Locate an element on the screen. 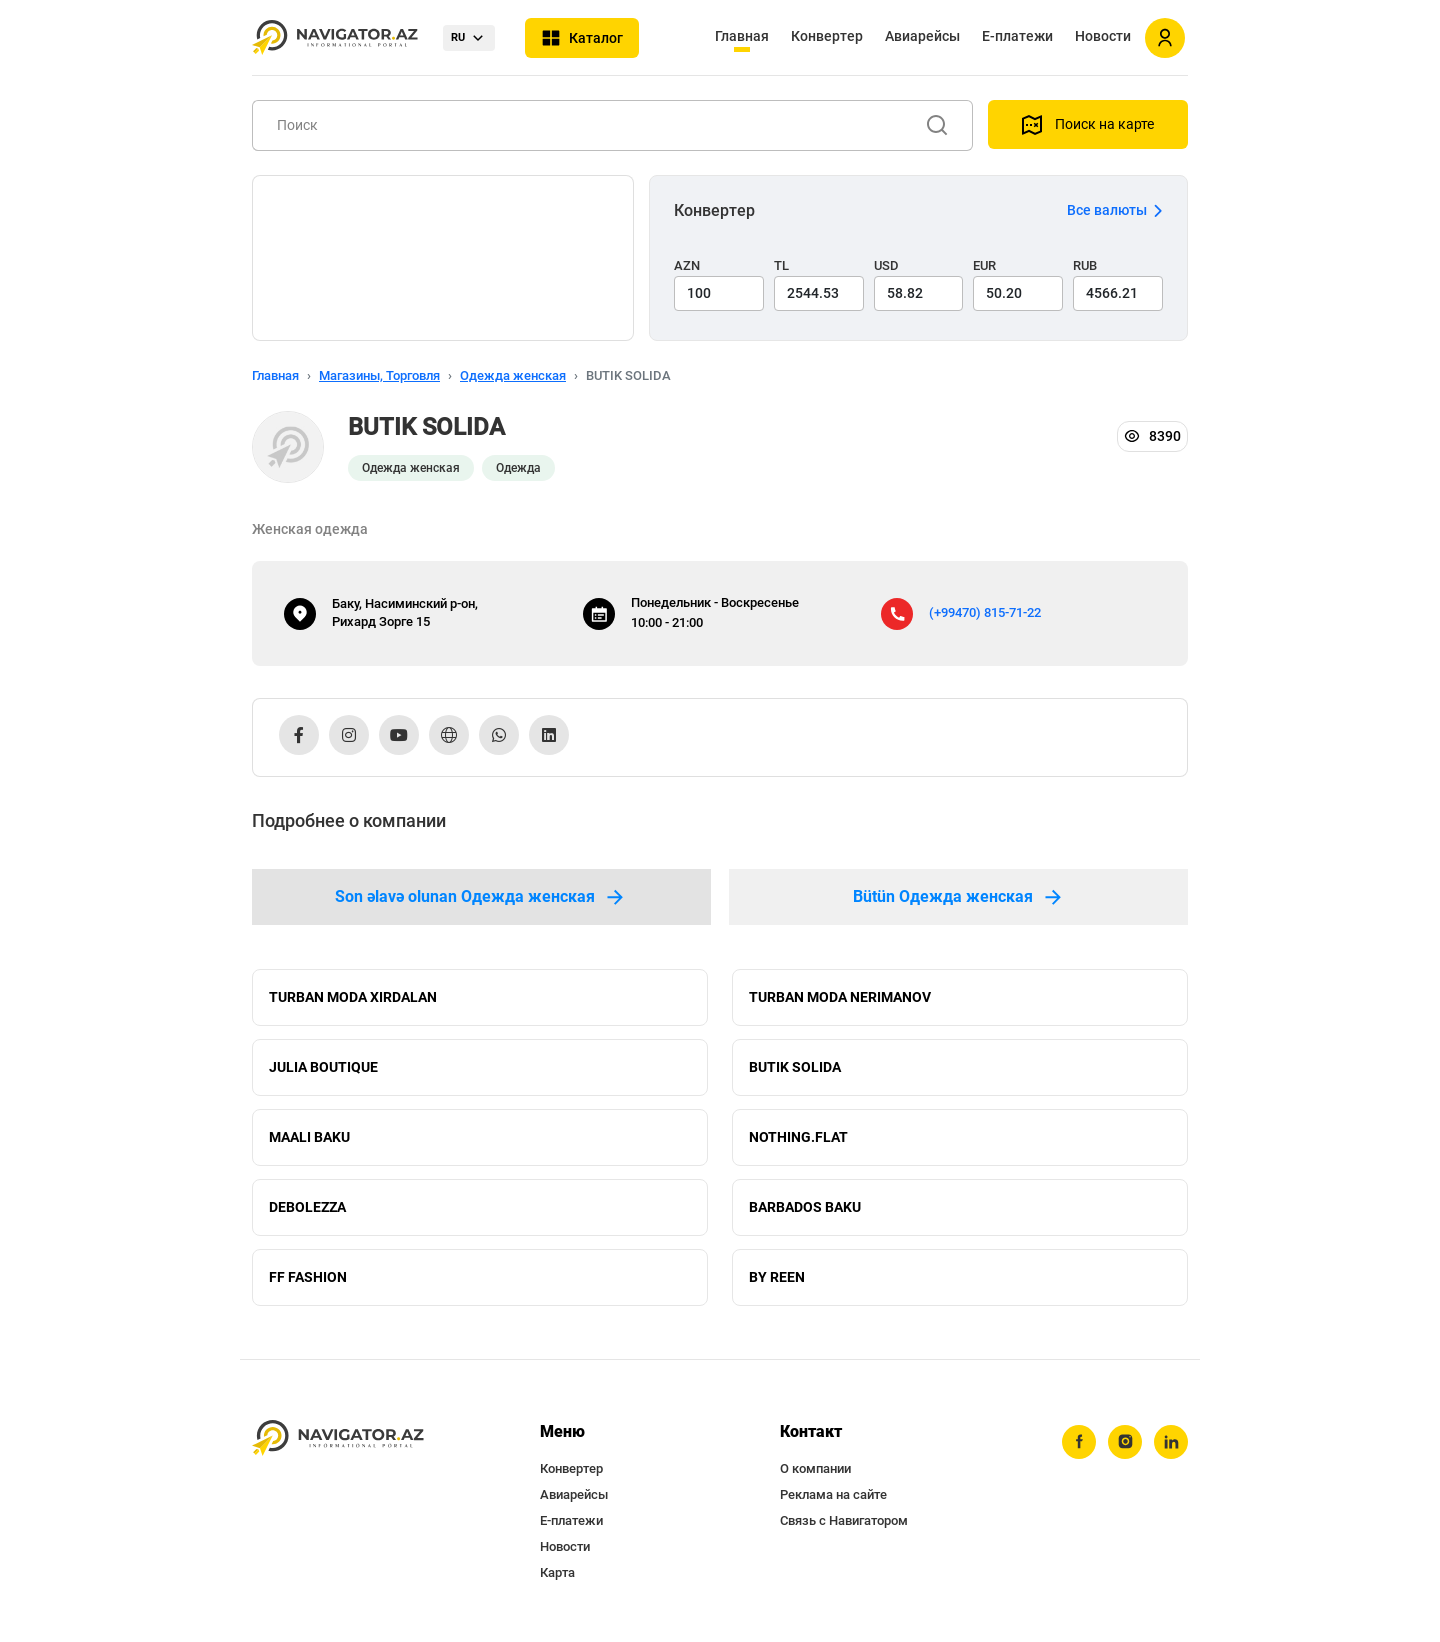 The height and width of the screenshot is (1642, 1440). [instagram] is located at coordinates (1125, 1442).